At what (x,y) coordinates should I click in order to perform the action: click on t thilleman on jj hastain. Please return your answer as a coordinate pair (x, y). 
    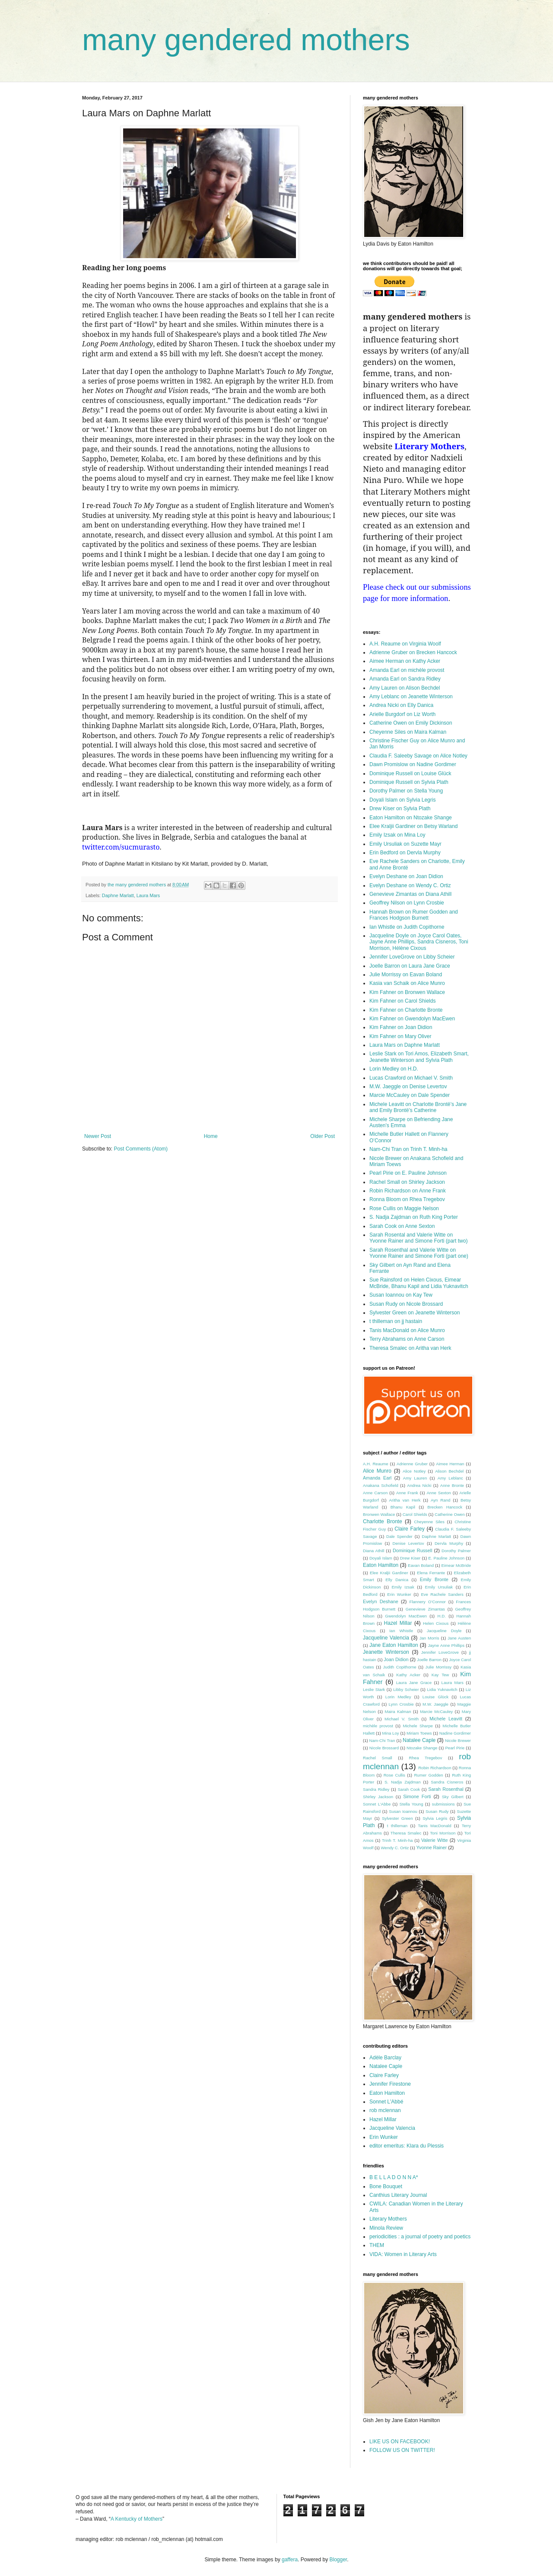
    Looking at the image, I should click on (395, 1321).